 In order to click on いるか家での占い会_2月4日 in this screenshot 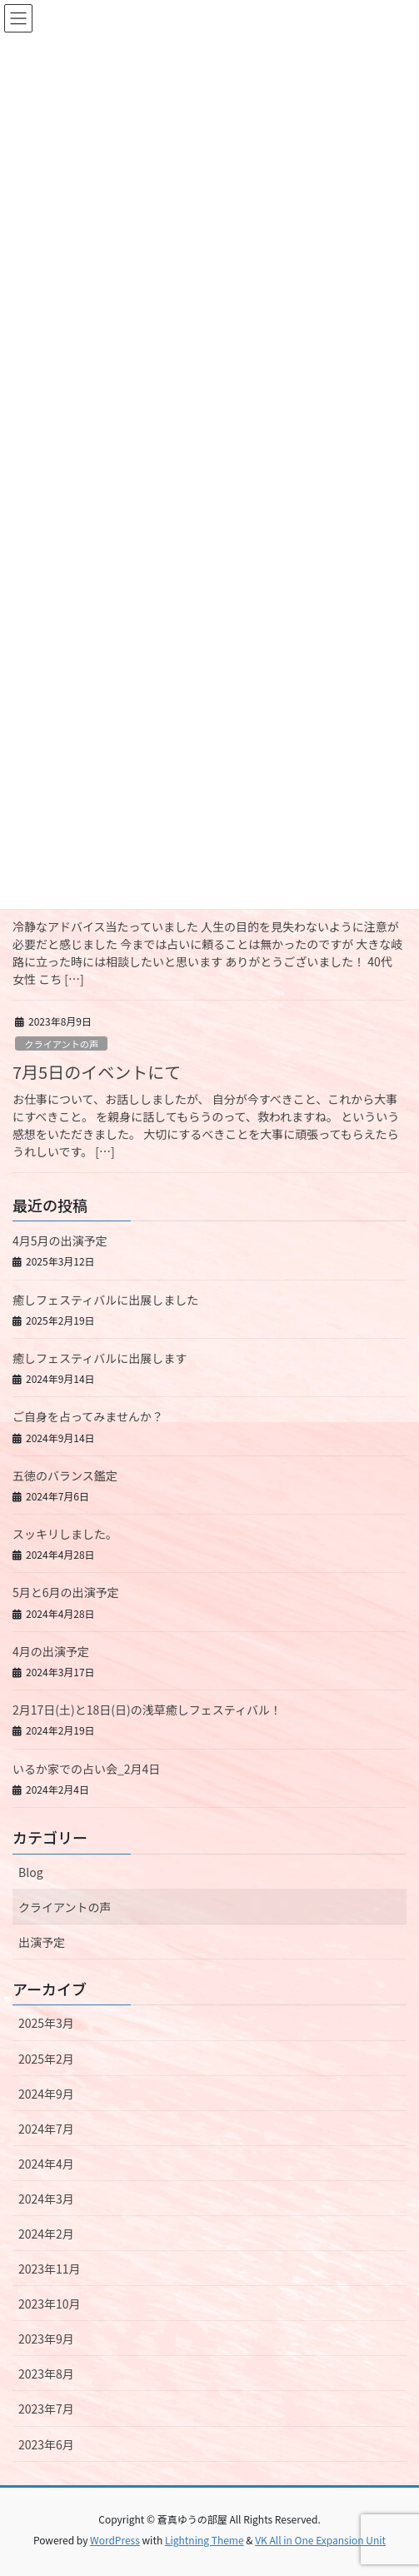, I will do `click(86, 1768)`.